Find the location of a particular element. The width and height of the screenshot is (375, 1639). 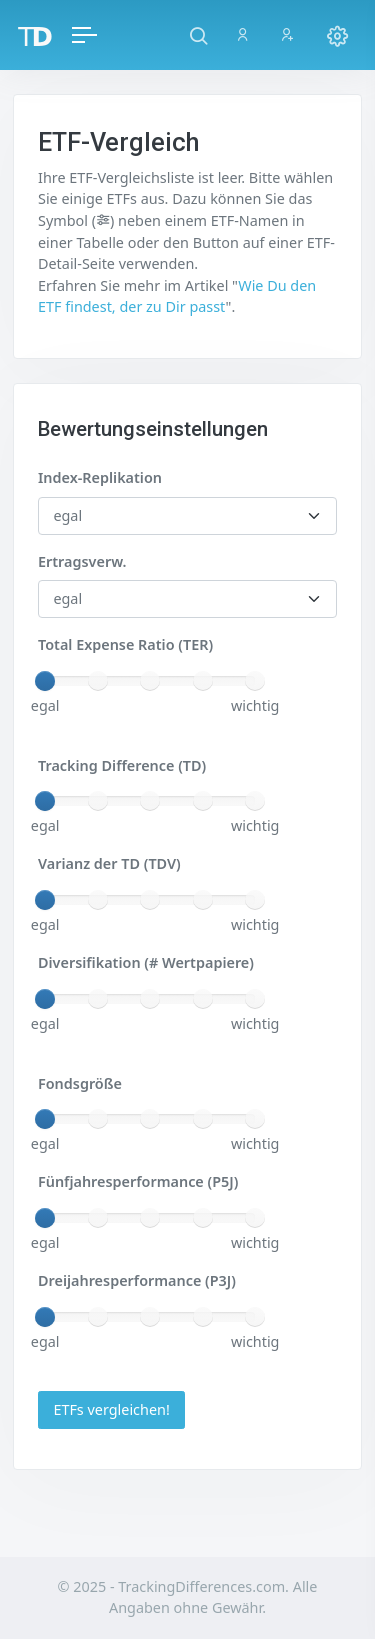

Total Expense Ratio (TER) is located at coordinates (125, 644).